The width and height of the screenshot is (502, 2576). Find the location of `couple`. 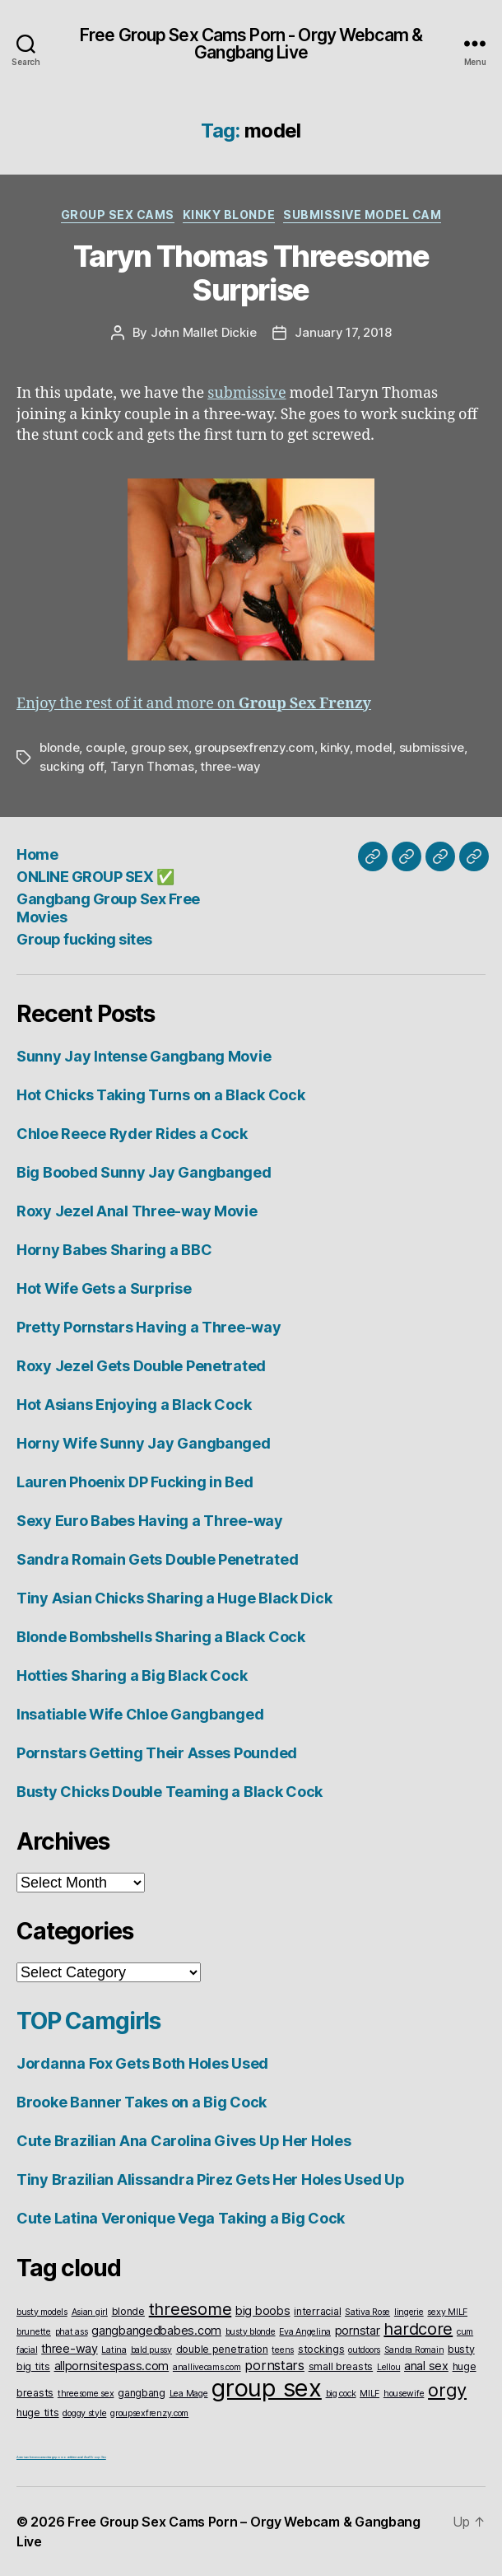

couple is located at coordinates (105, 747).